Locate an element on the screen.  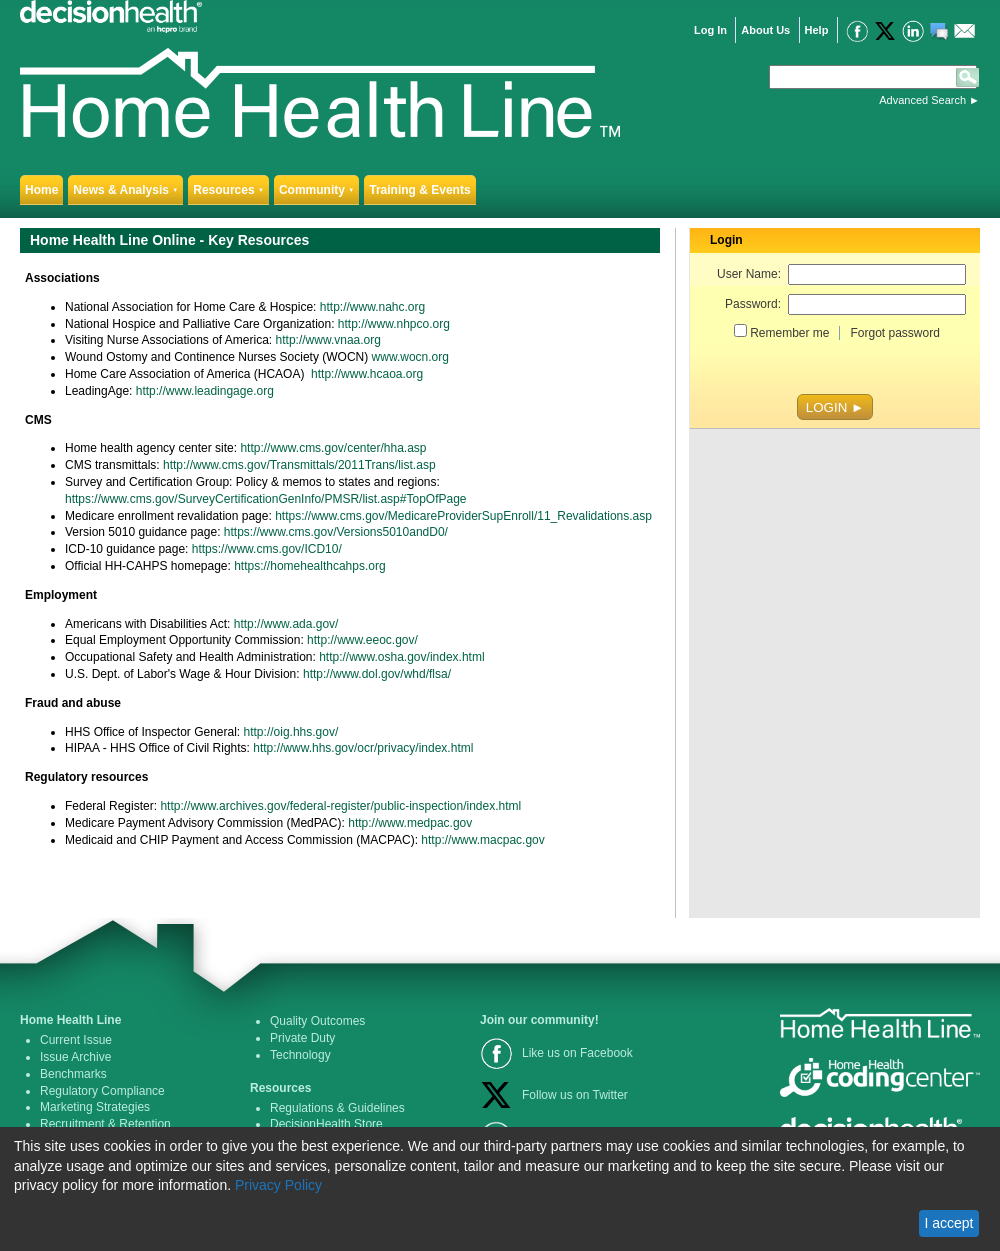
http://www.leadingage.org is located at coordinates (205, 391).